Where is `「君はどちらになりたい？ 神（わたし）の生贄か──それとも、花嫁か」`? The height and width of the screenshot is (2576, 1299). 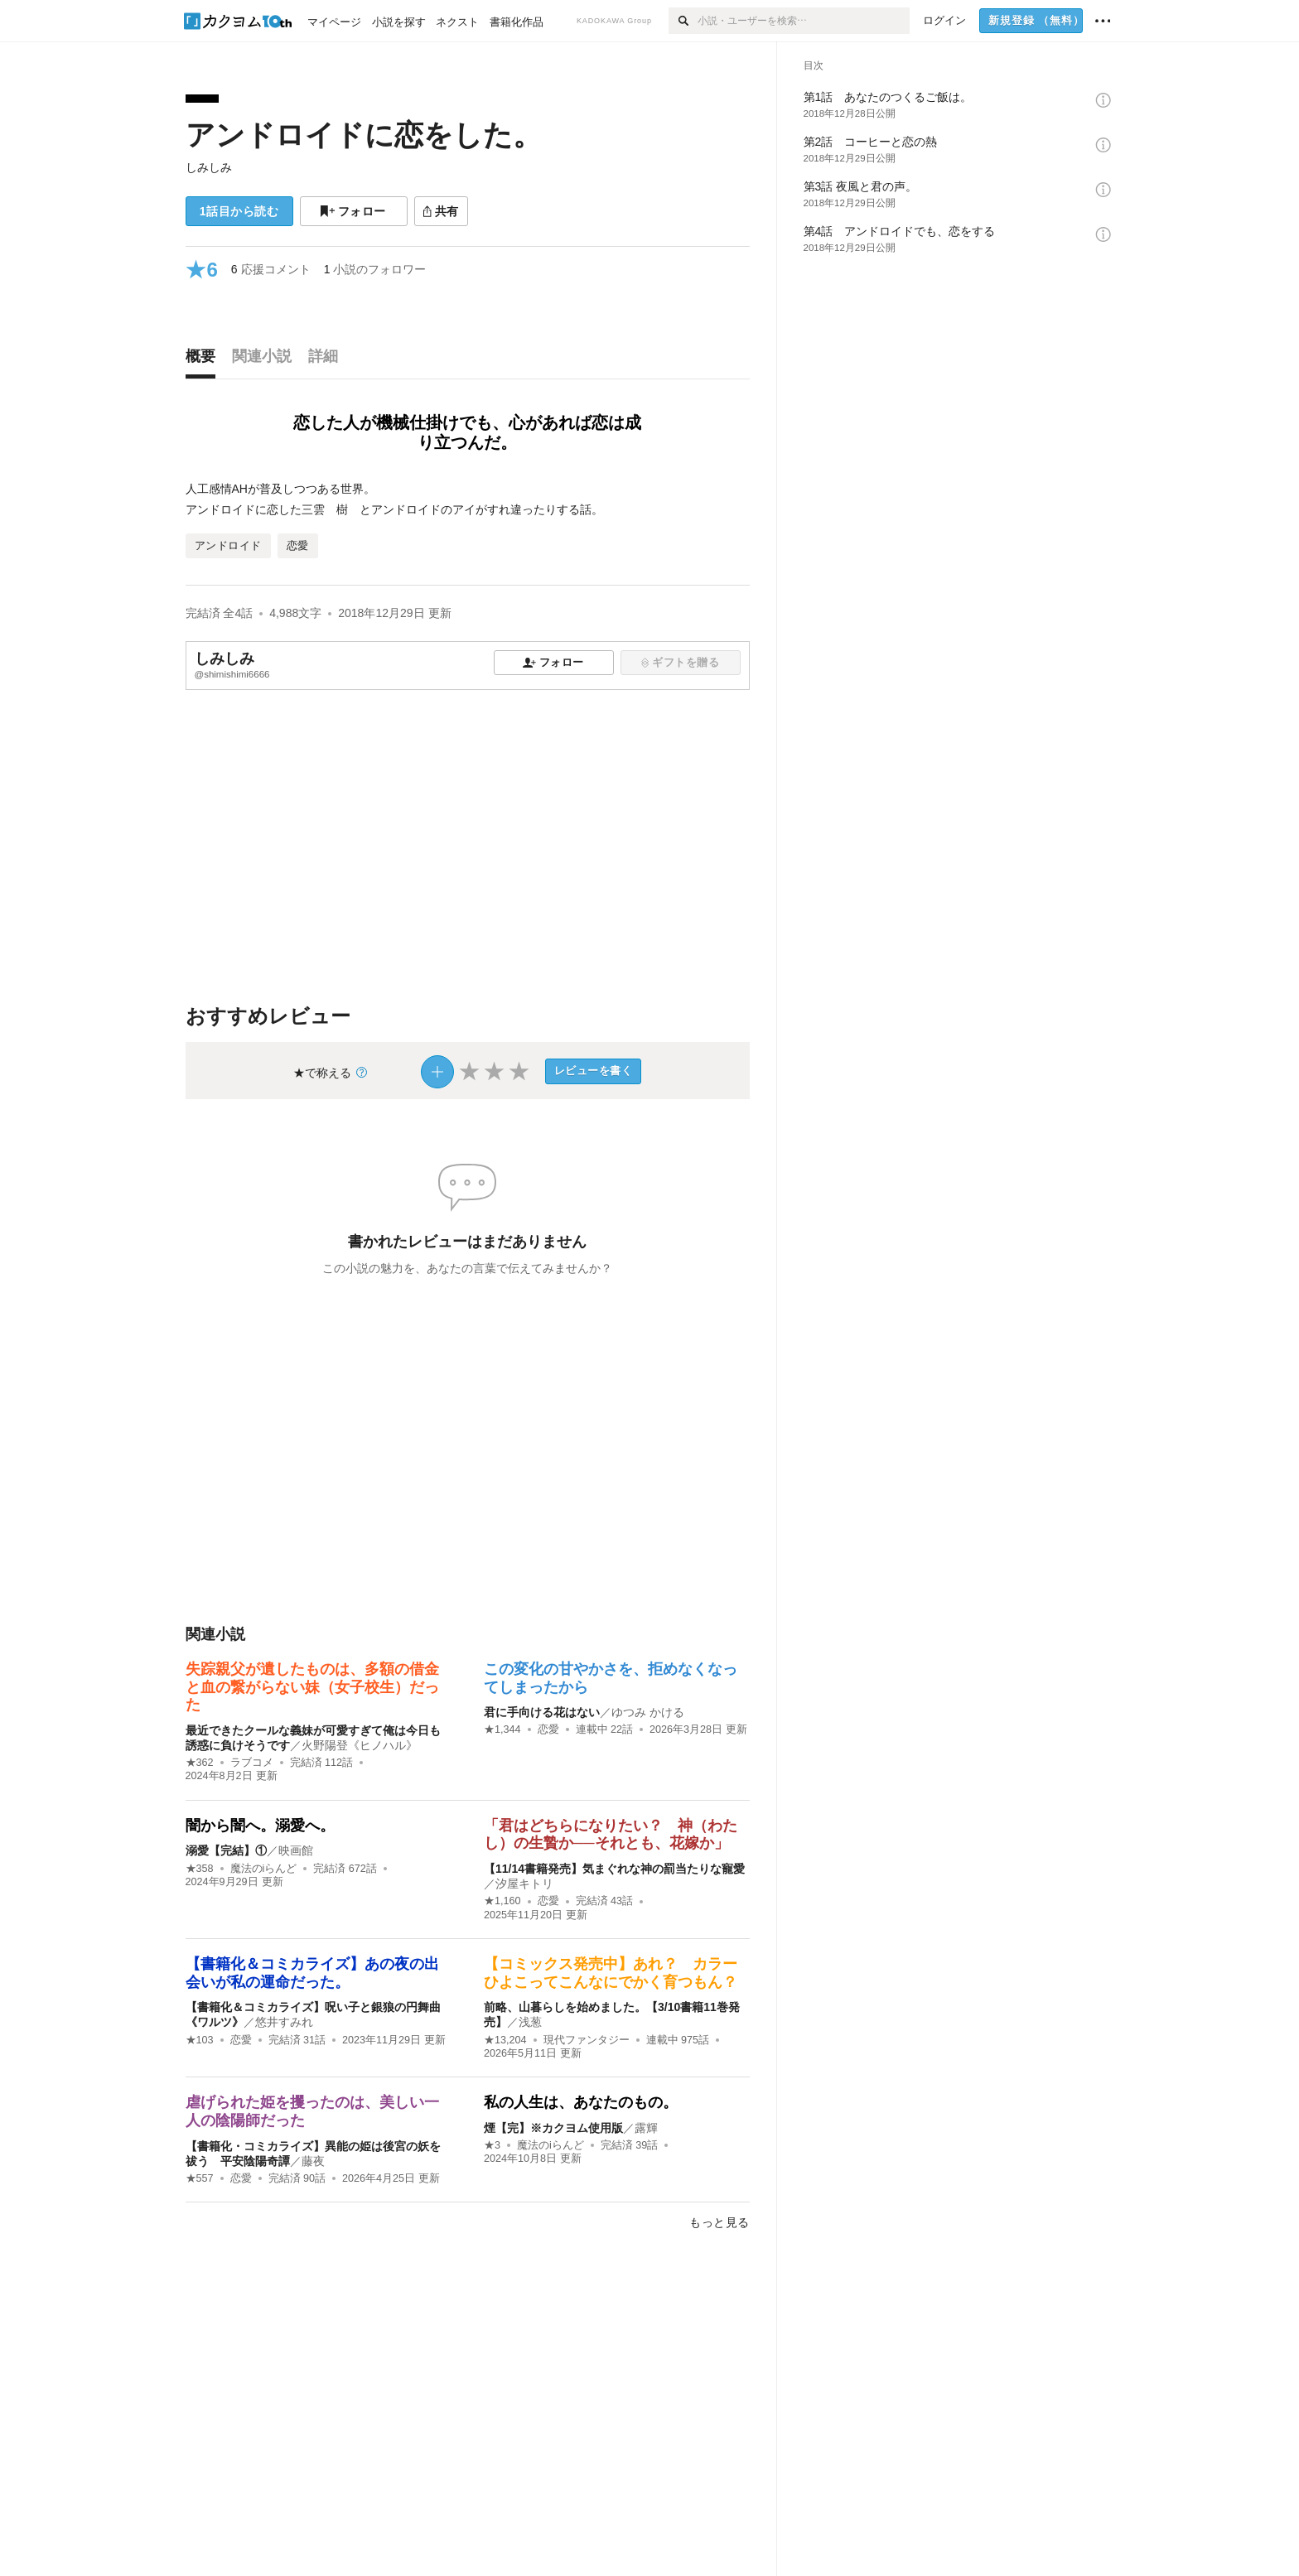
「君はどちらになりたい？ 神（わたし）の生贄か──それとも、花嫁か」 is located at coordinates (610, 1834).